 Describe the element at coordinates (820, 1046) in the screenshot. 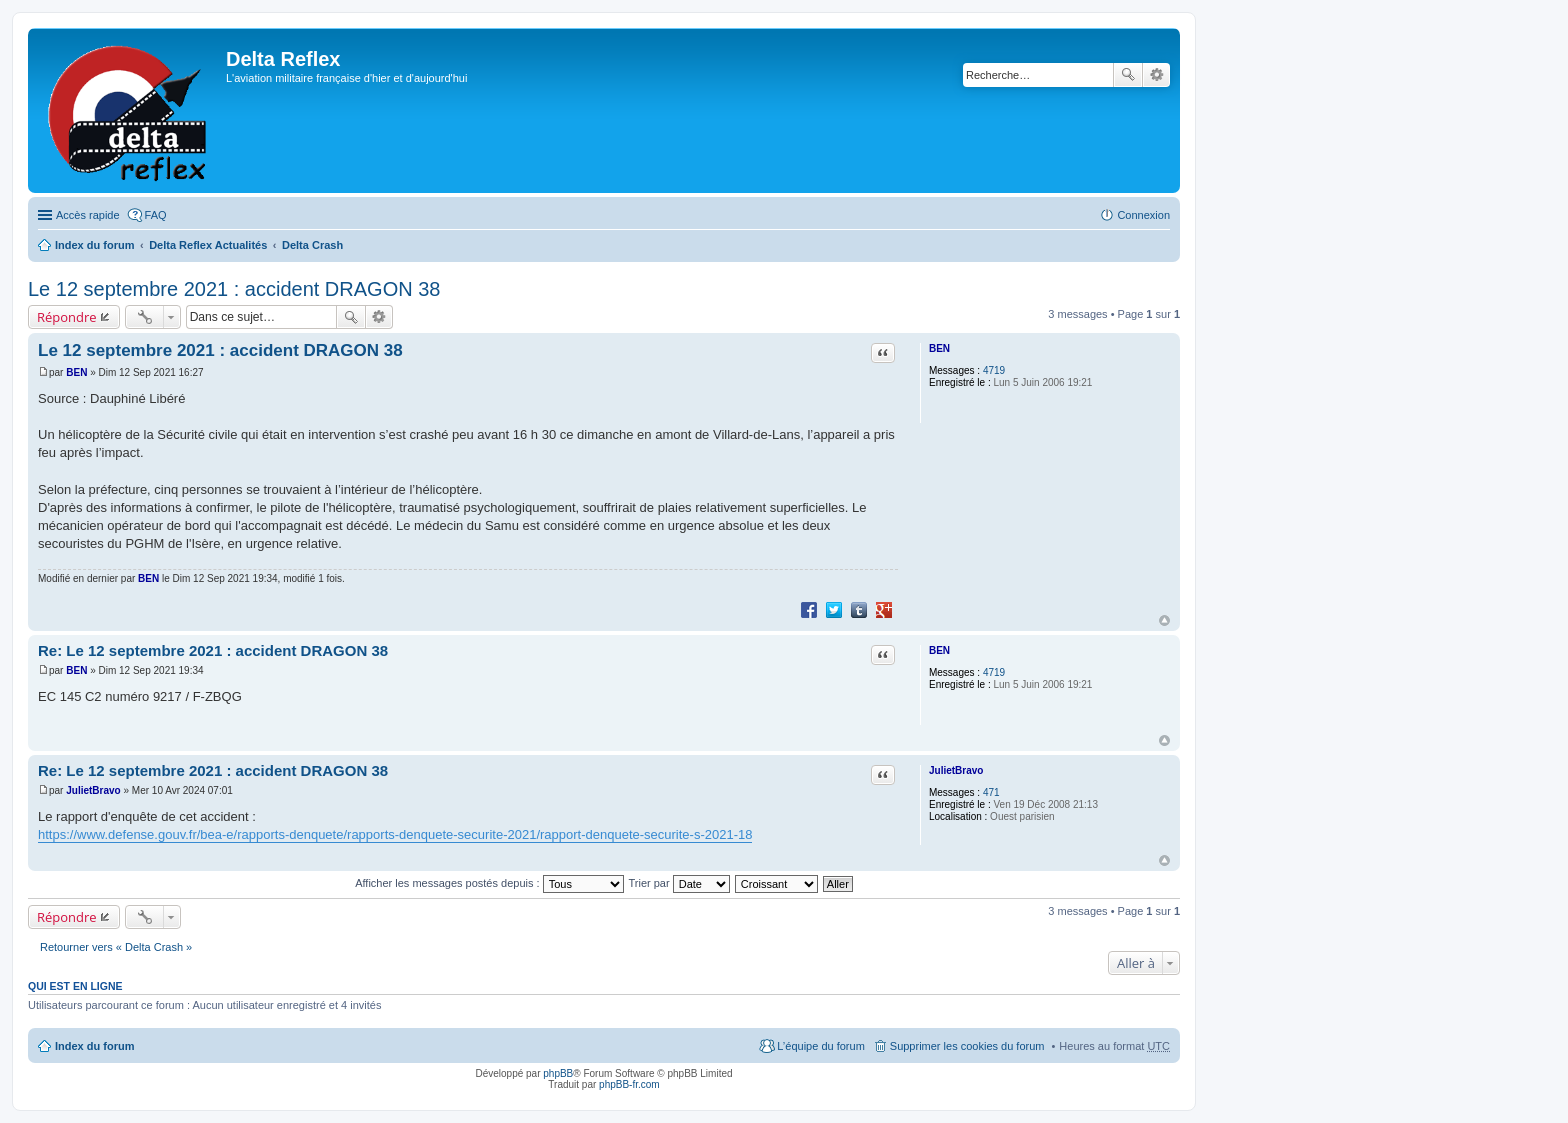

I see `L’équipe du forum [menuitem]` at that location.